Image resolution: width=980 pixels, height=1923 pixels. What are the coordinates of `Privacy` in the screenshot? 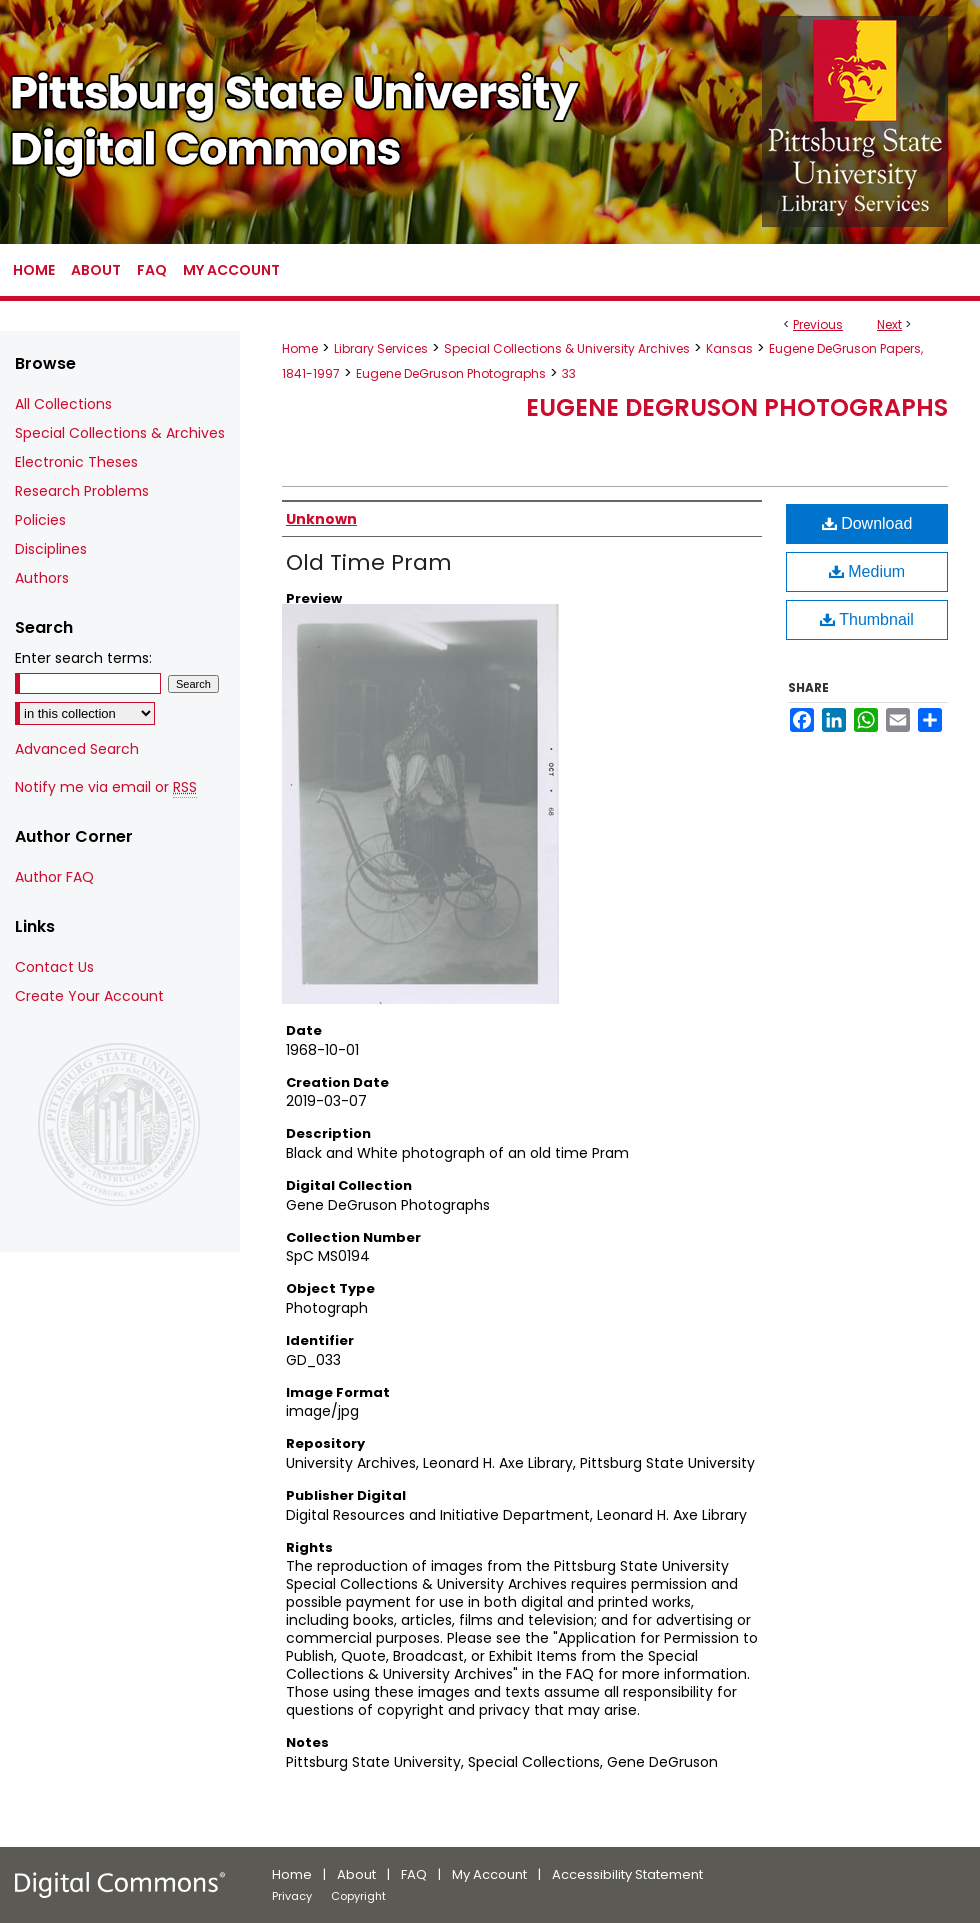 It's located at (292, 1896).